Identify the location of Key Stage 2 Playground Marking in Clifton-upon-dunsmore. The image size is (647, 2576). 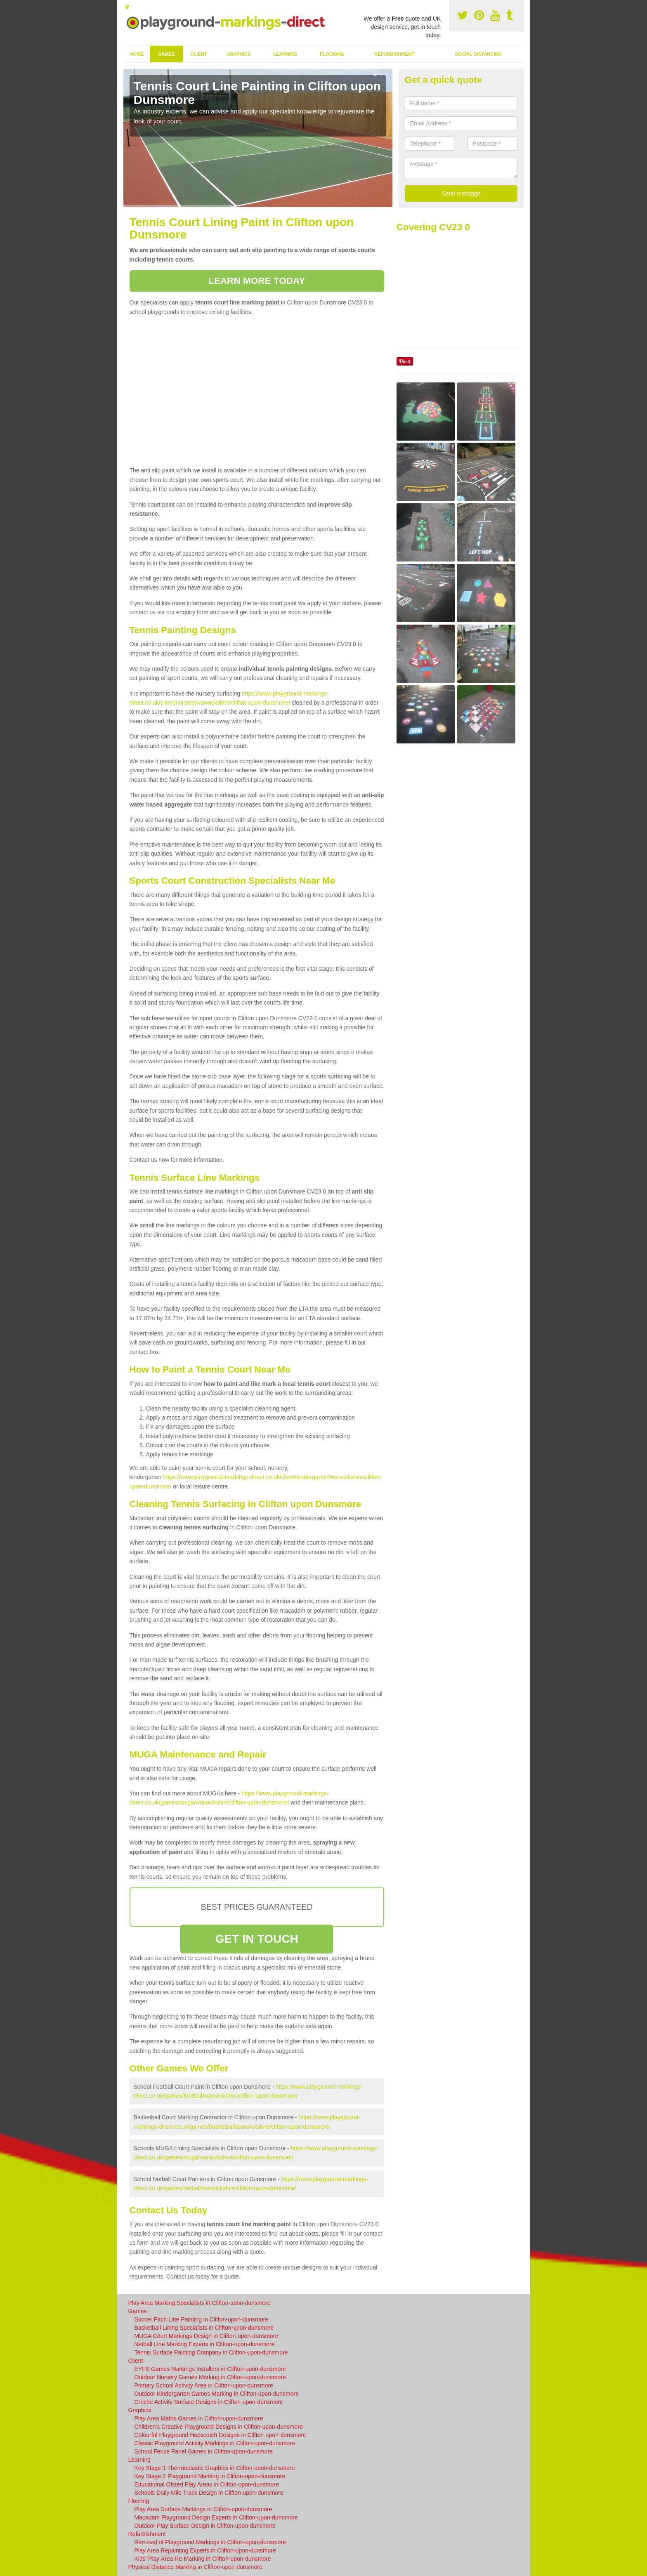
(210, 2476).